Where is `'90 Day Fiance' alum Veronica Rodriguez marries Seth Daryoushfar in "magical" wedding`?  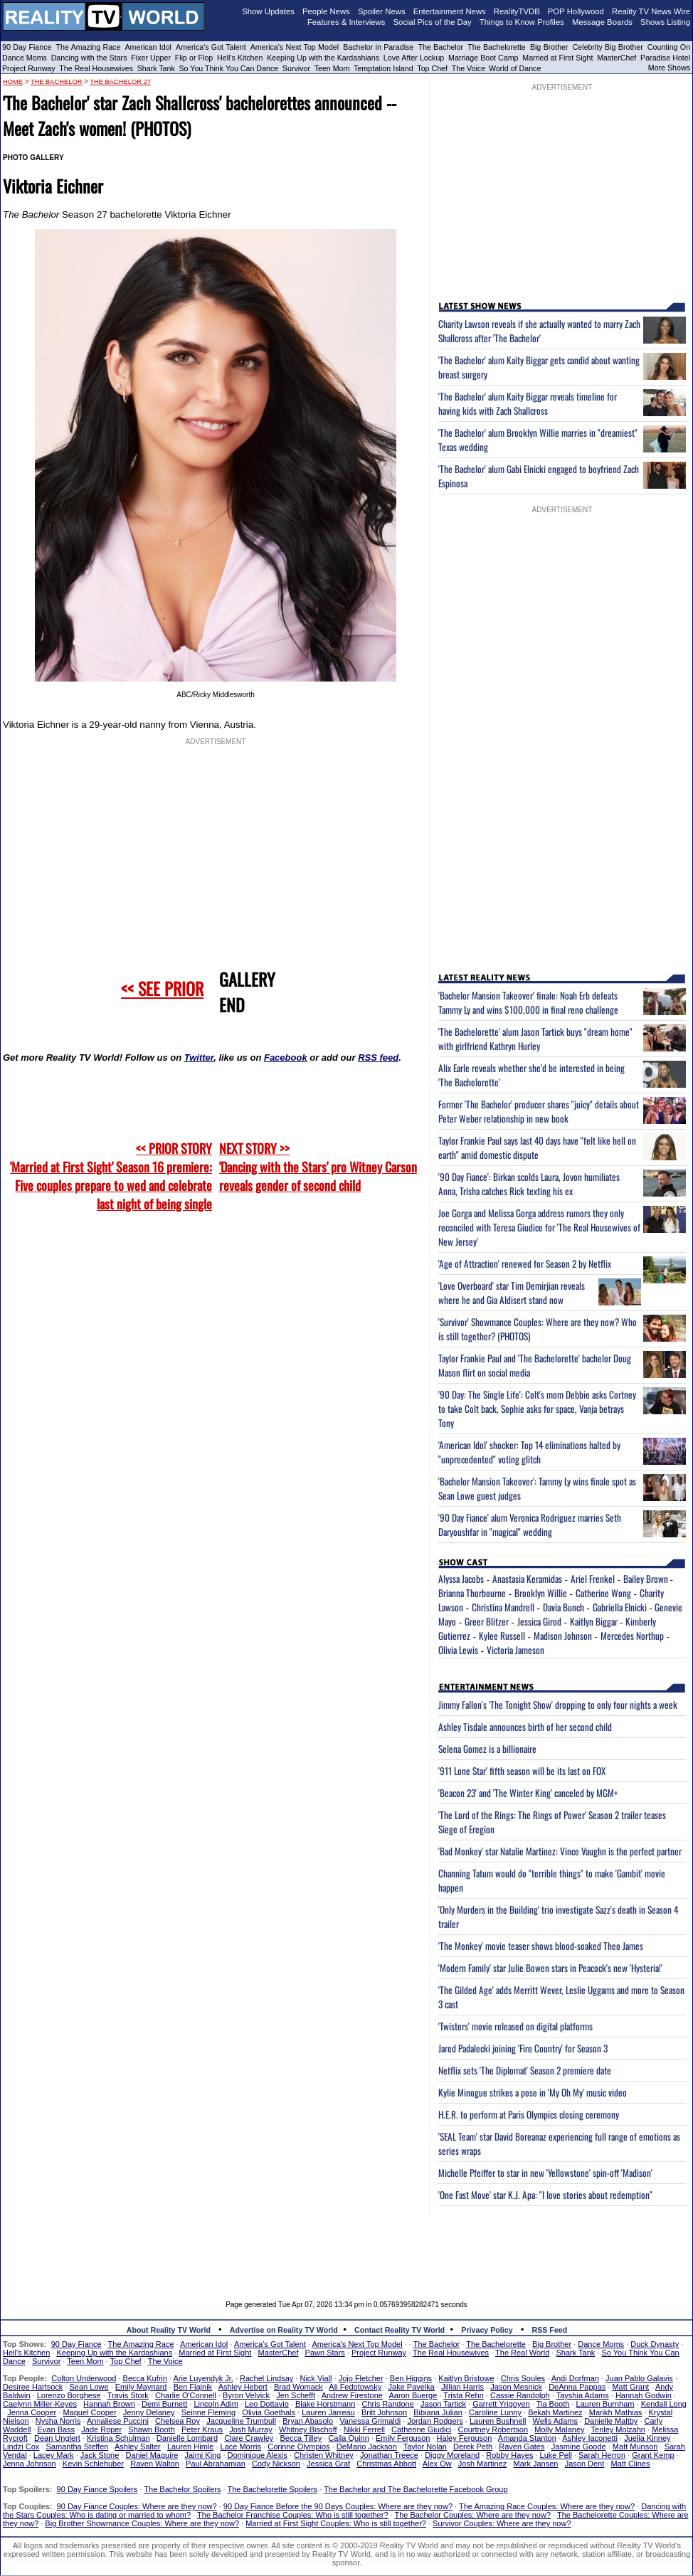 '90 Day Fiance' alum Veronica Rodriguez marries Seth Daryoushfar in "magical" wedding is located at coordinates (529, 1524).